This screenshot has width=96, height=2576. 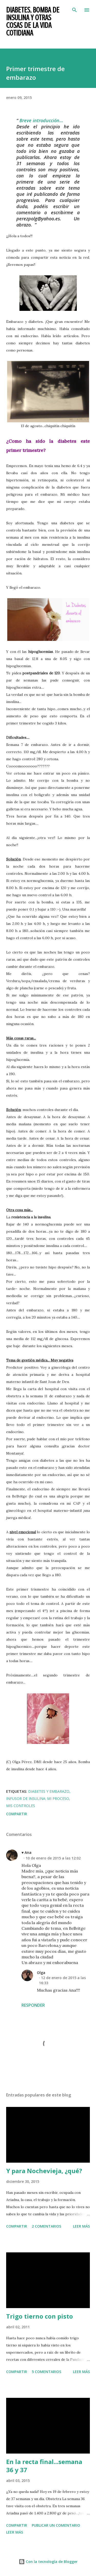 What do you see at coordinates (41, 1972) in the screenshot?
I see `Olga` at bounding box center [41, 1972].